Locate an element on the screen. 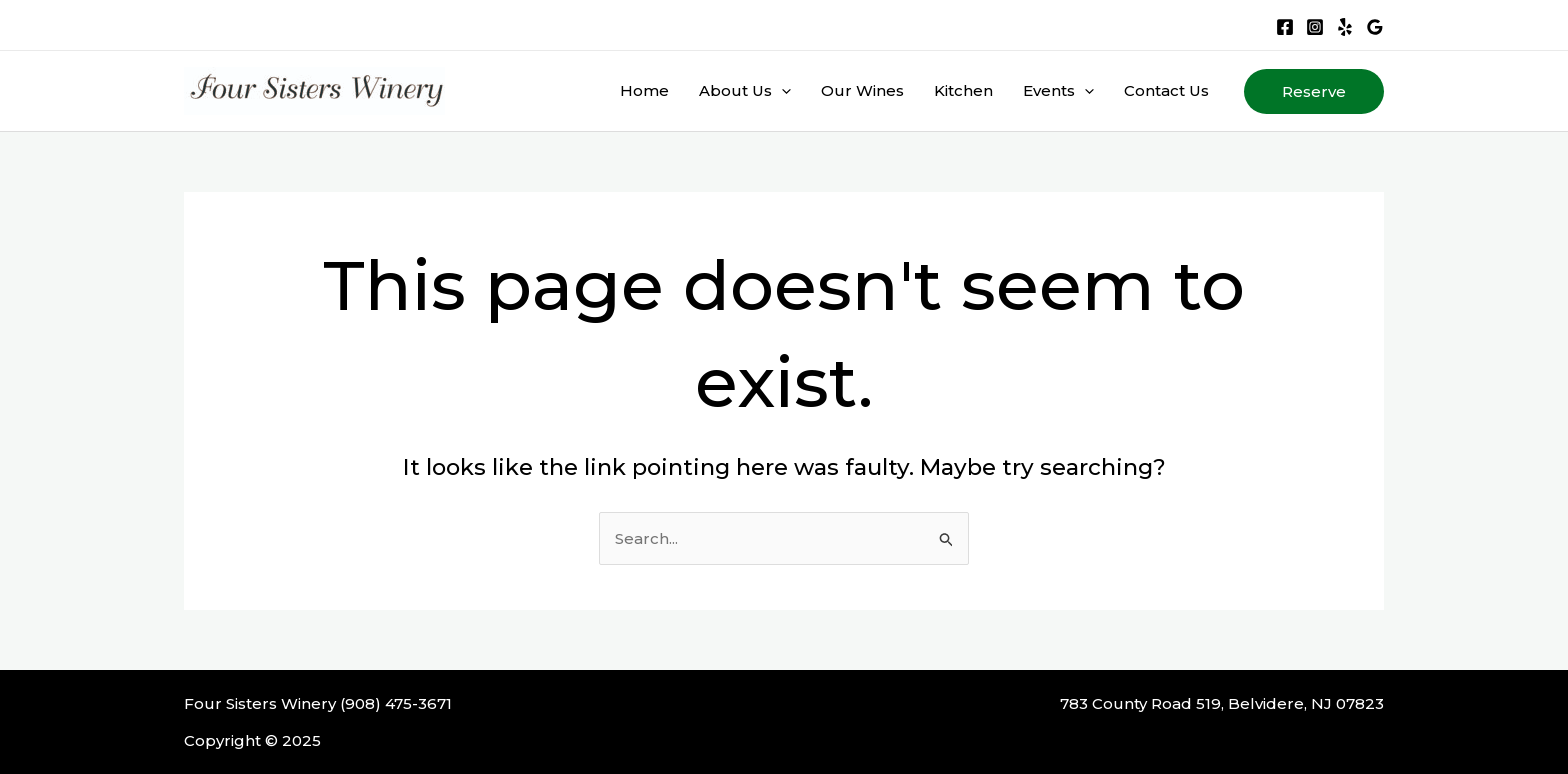 This screenshot has width=1568, height=774. Kitchen is located at coordinates (963, 90).